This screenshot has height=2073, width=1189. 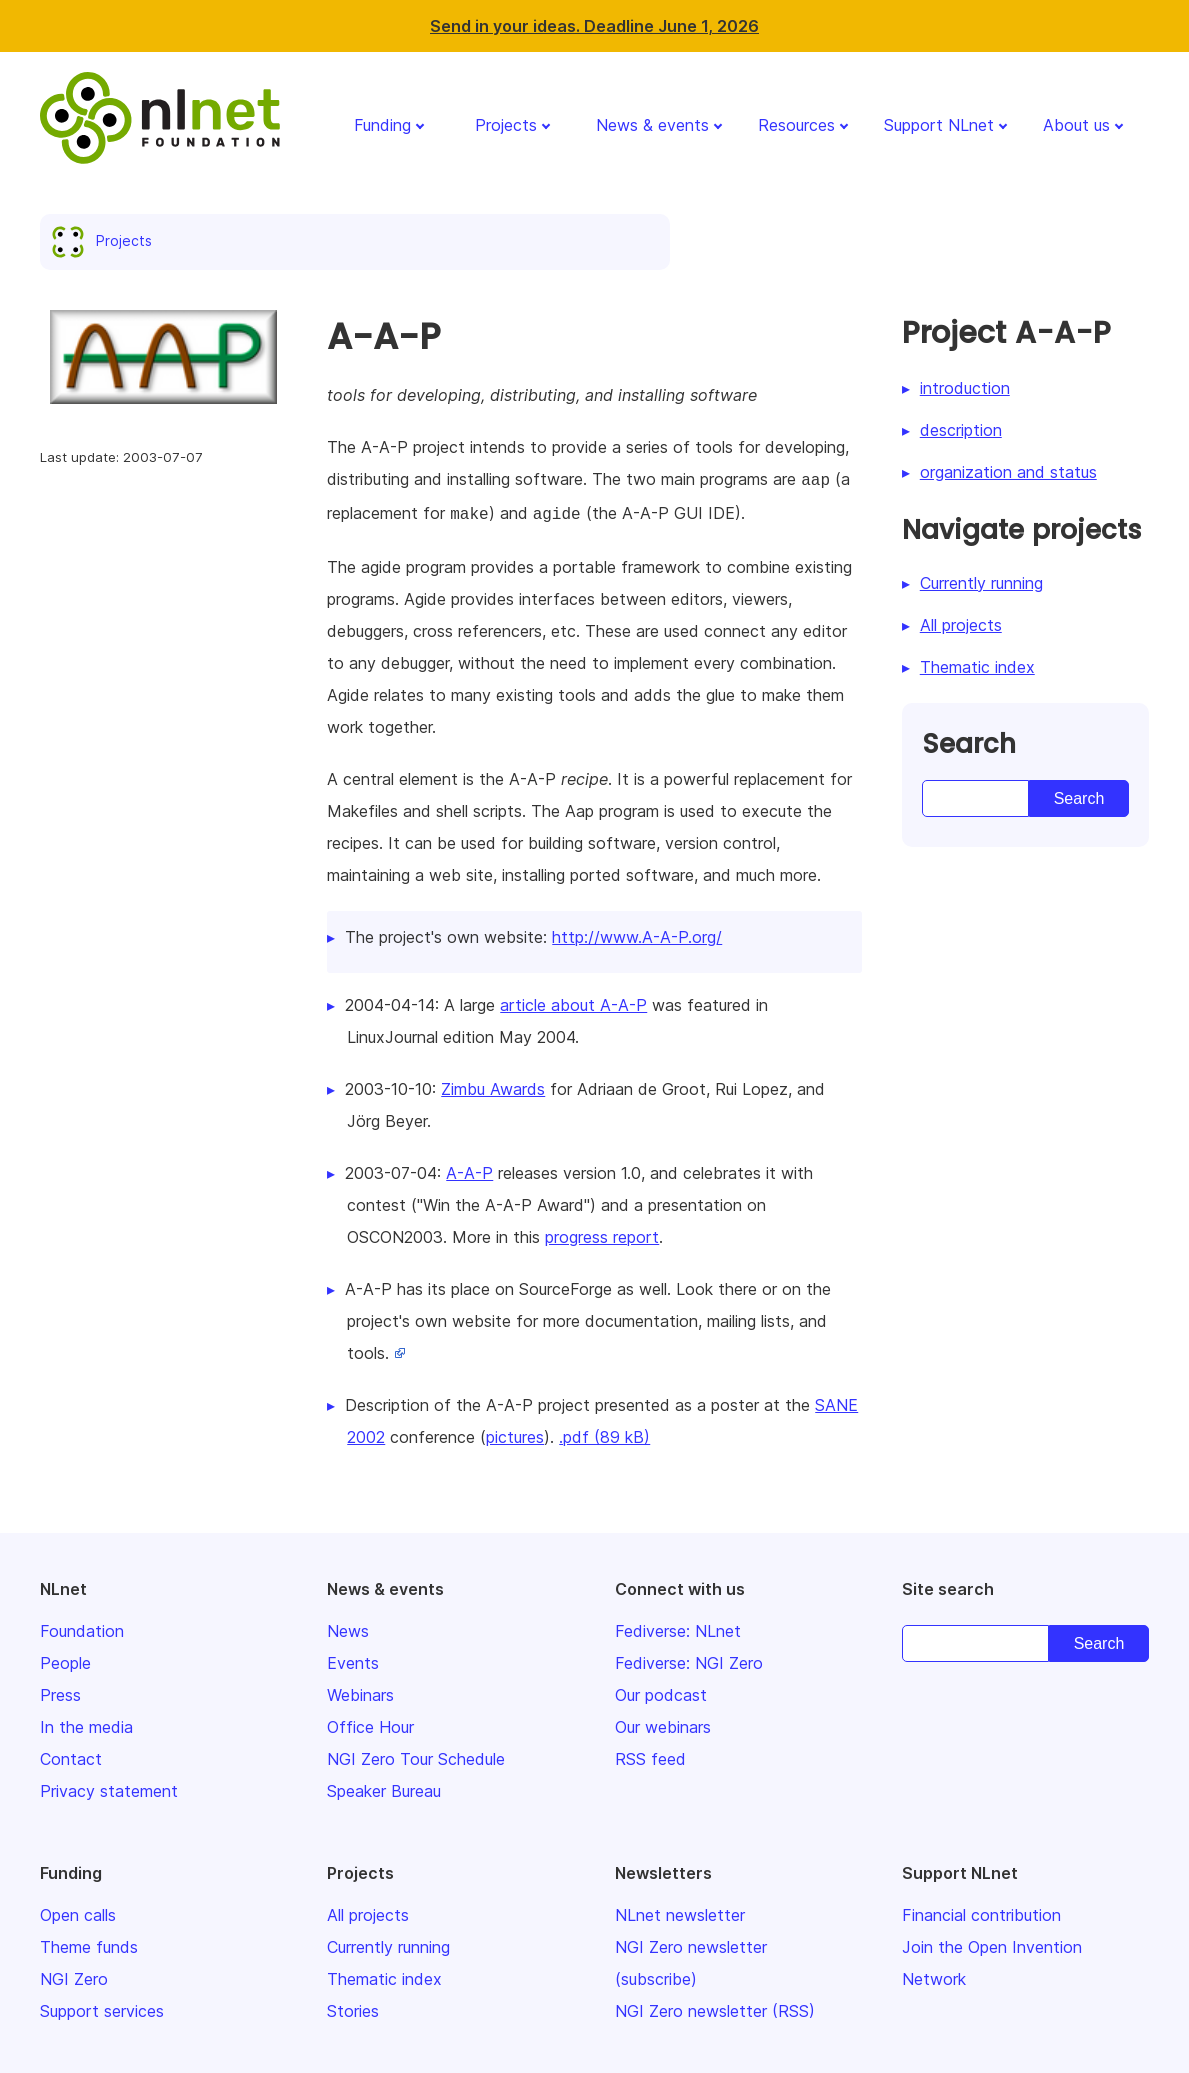 What do you see at coordinates (689, 1659) in the screenshot?
I see `Fediverse: NGI Zero` at bounding box center [689, 1659].